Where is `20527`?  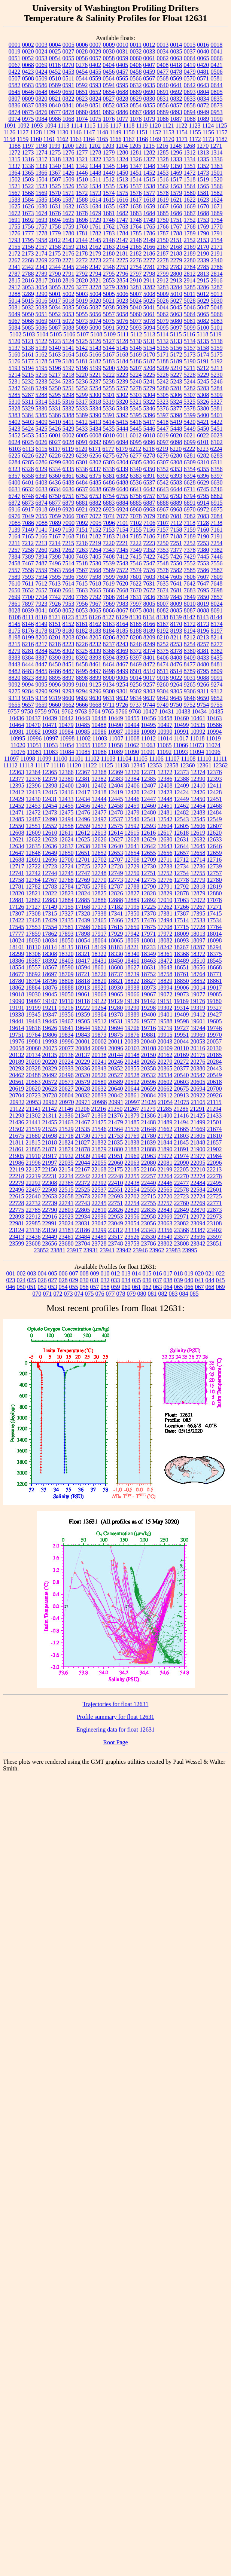 20527 is located at coordinates (115, 1075).